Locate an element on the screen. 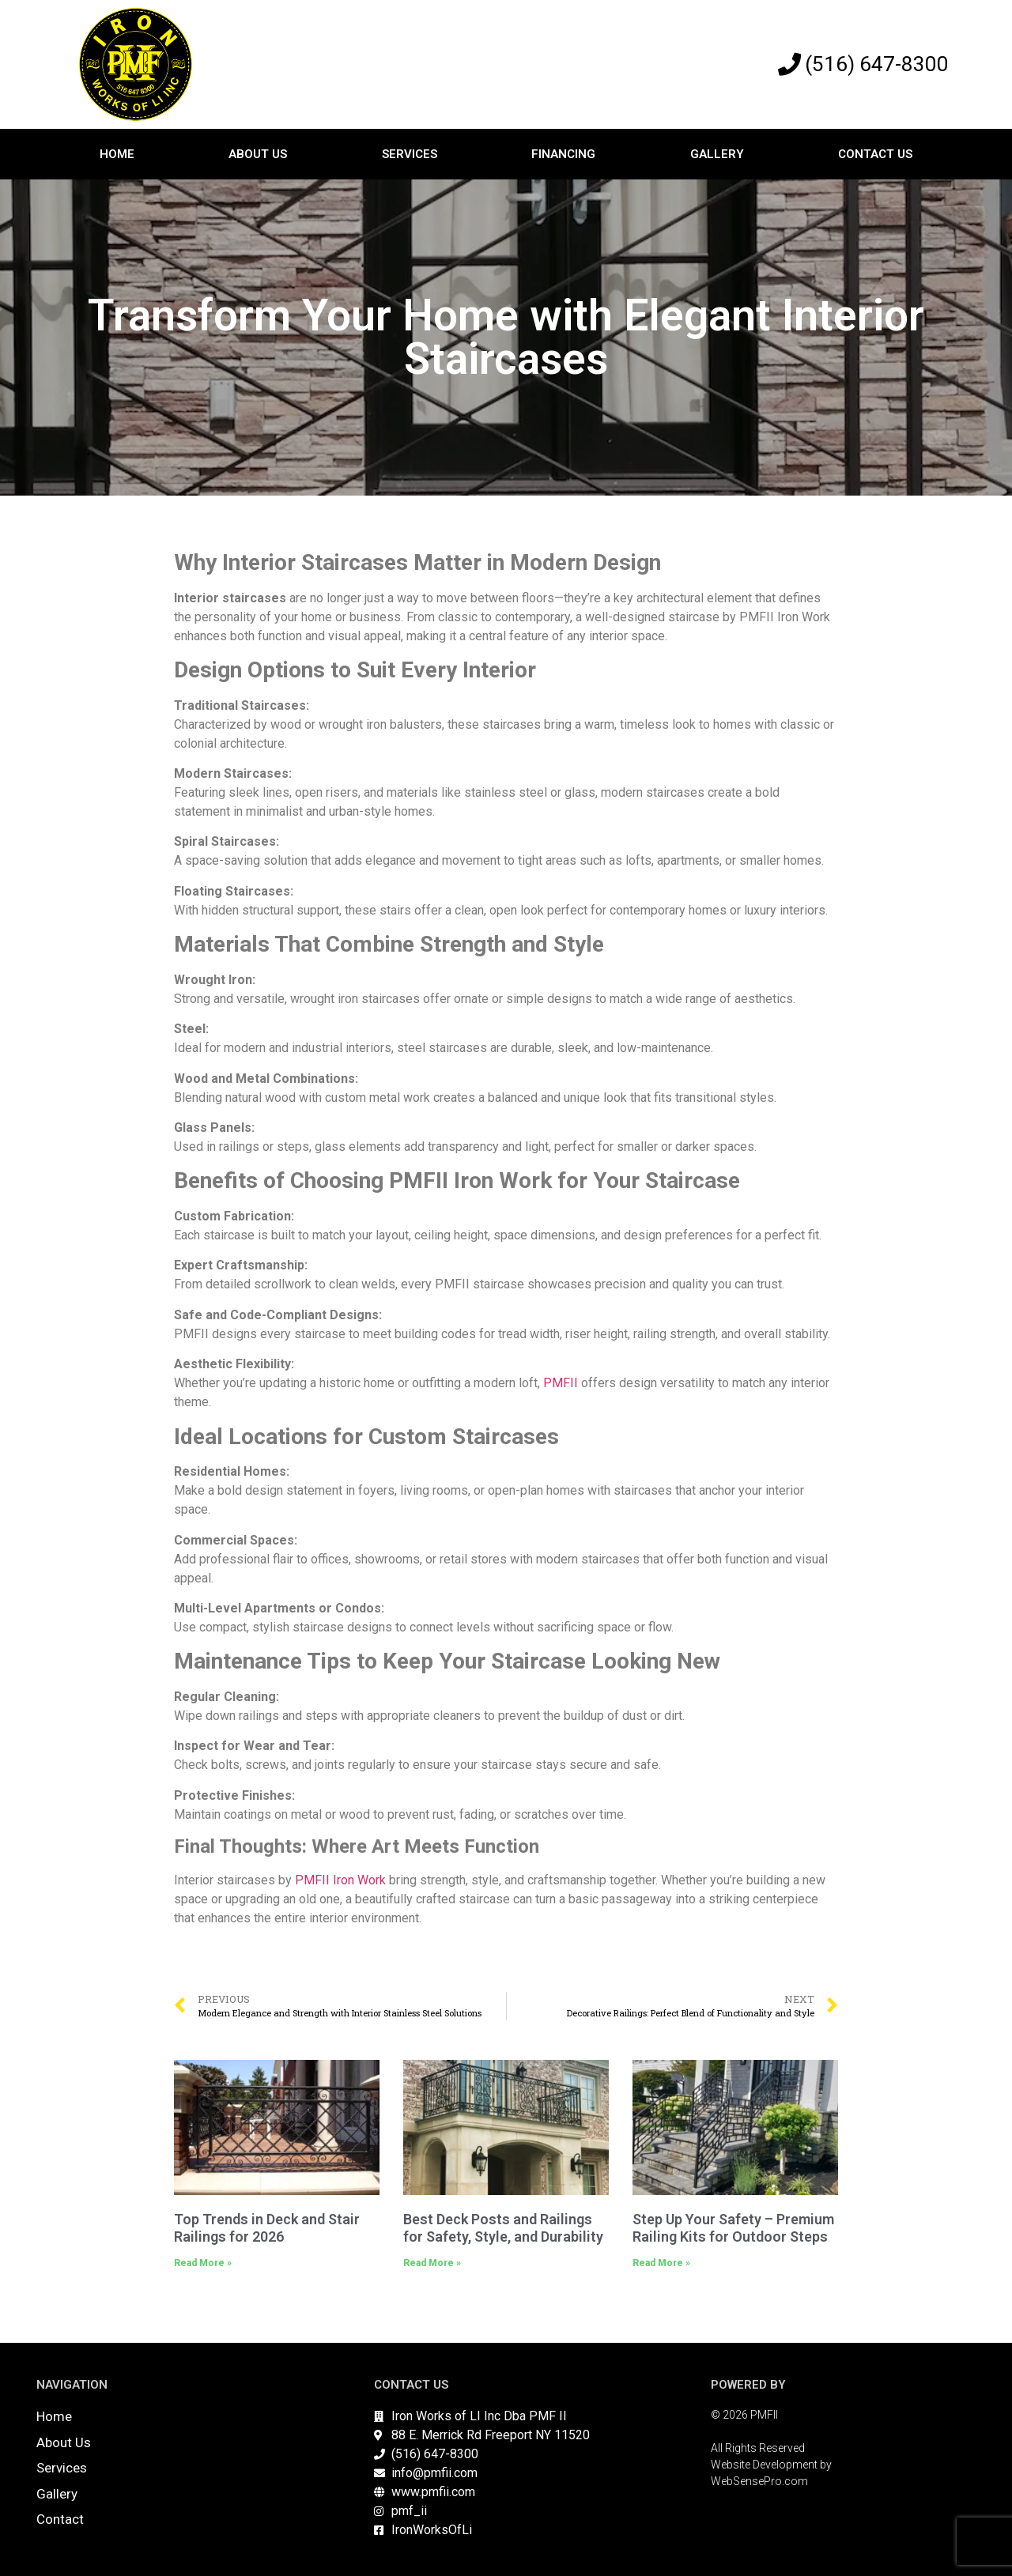  Read More » [Read more about Step Up Your Safety – Premium Railing Kits for Outdoor Steps] is located at coordinates (661, 2263).